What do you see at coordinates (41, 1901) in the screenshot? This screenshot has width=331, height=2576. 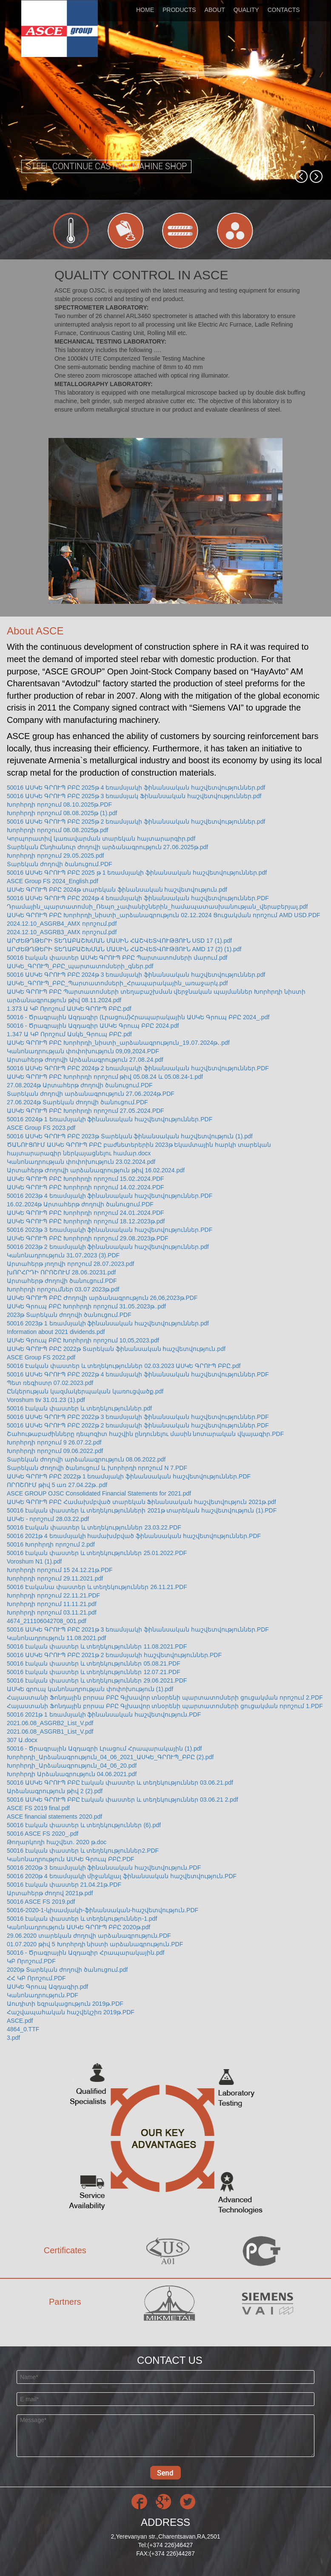 I see `50016 ASCE FS 2019.pdf` at bounding box center [41, 1901].